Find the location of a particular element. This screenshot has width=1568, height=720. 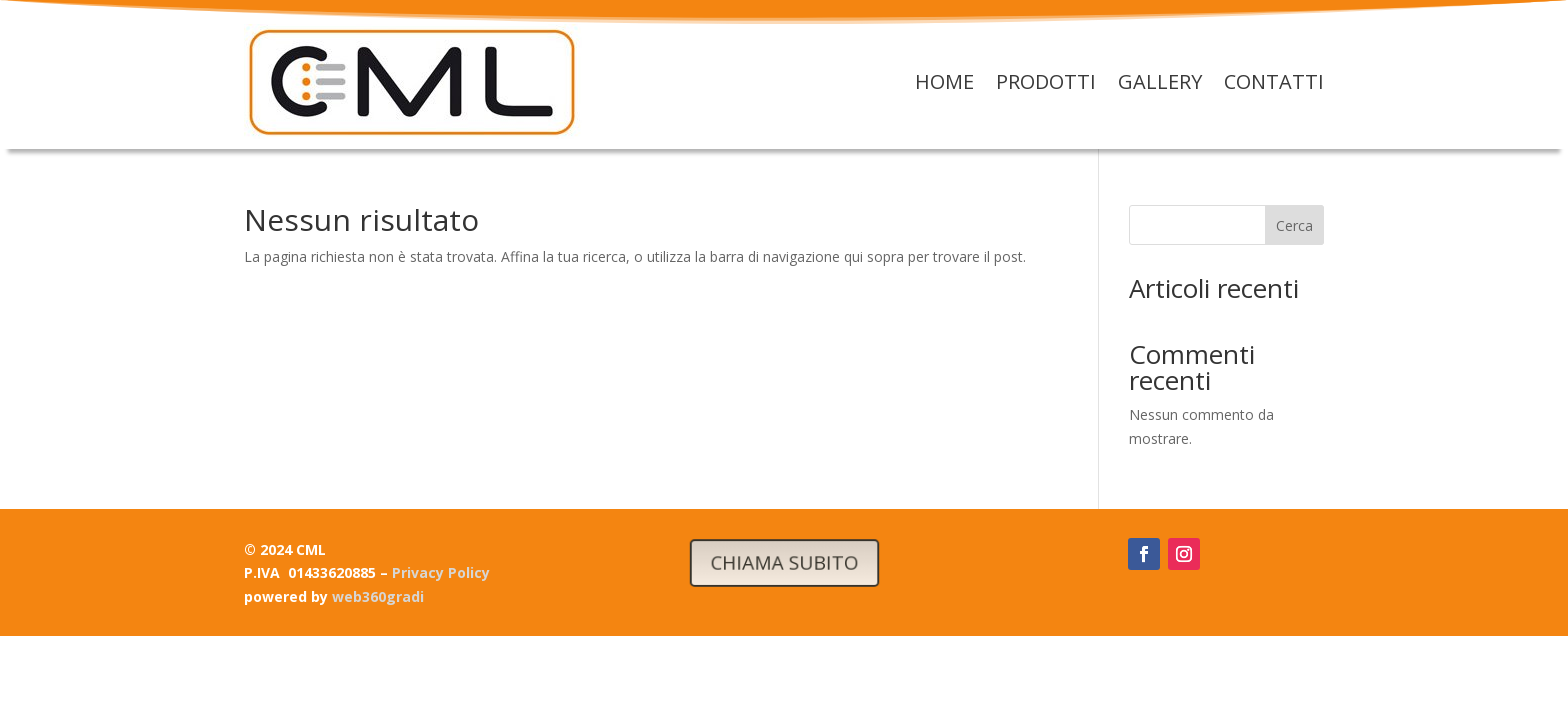

Prodotti is located at coordinates (1046, 81).